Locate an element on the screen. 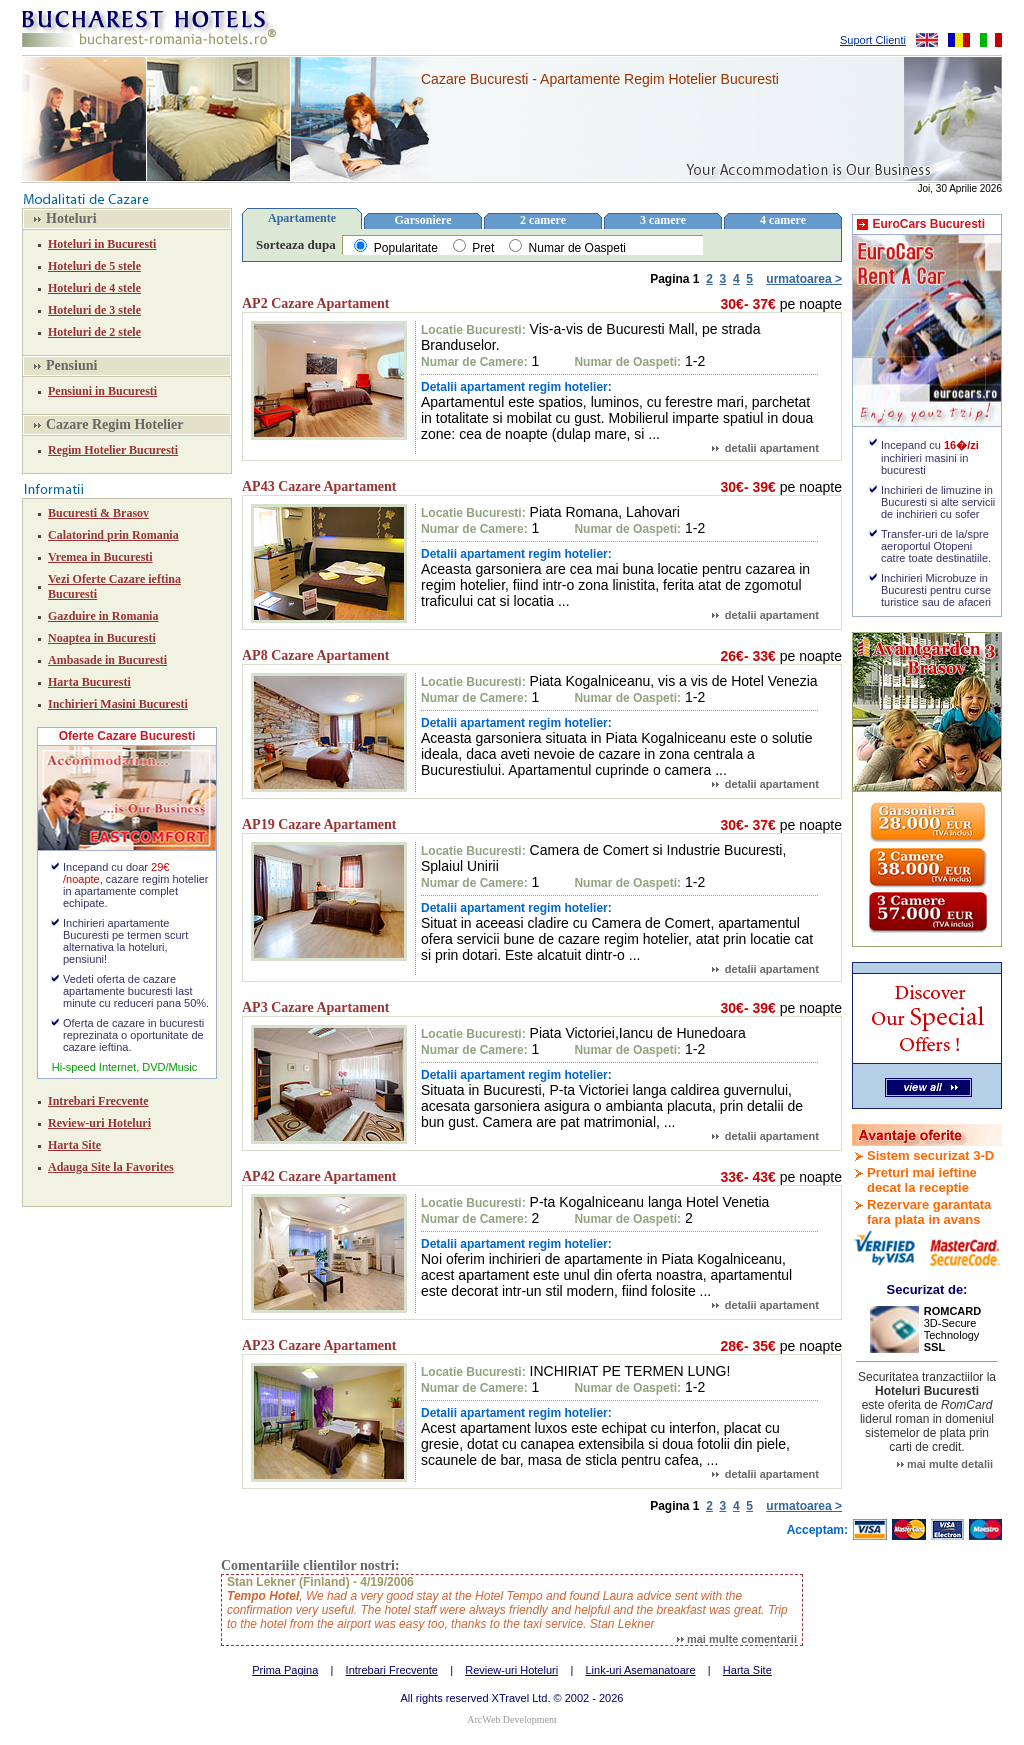 This screenshot has height=1745, width=1024. AP42 Cazare Apartament is located at coordinates (319, 1176).